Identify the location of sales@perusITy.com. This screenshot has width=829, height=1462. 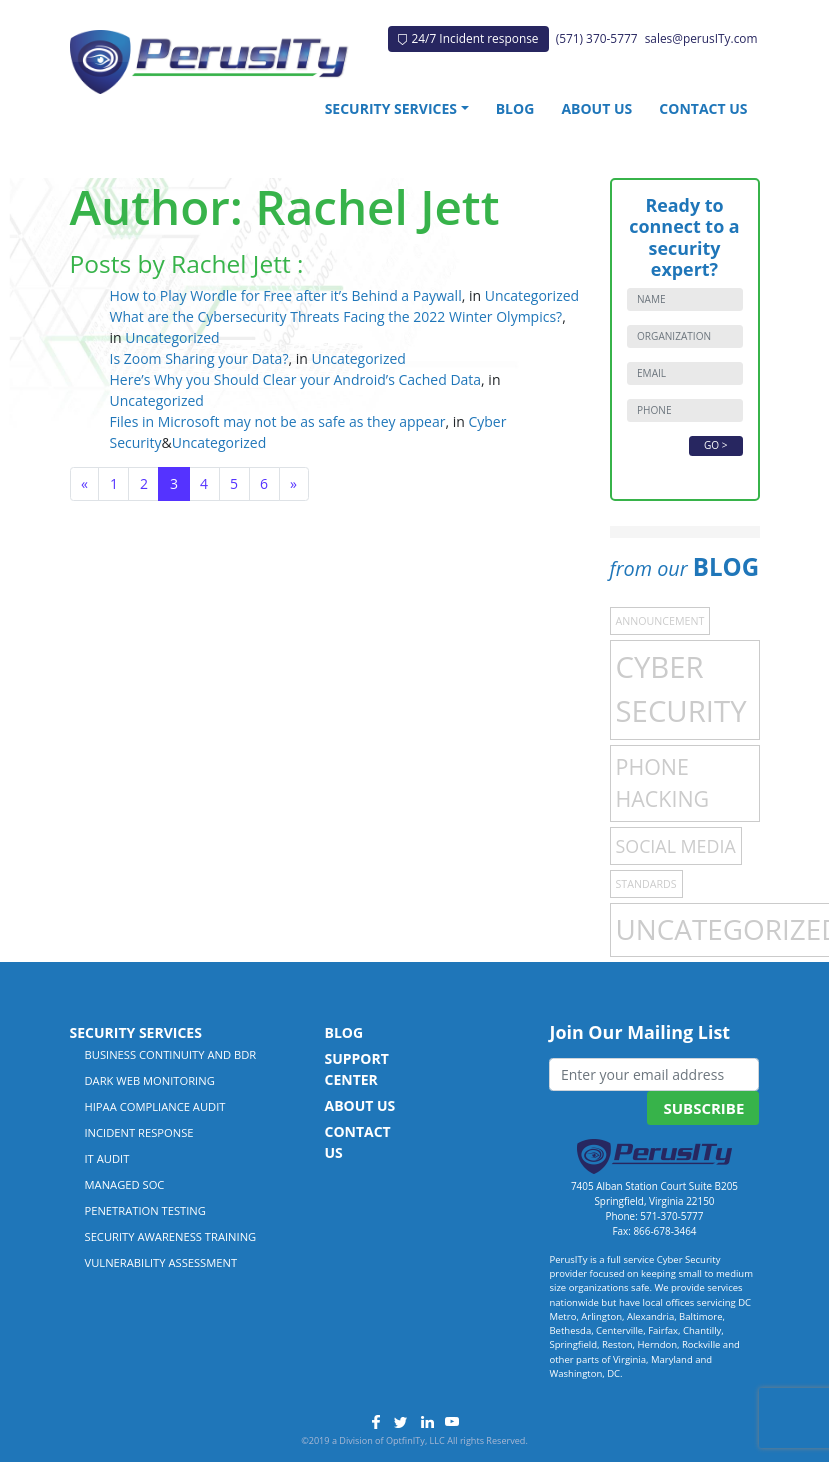
(701, 38).